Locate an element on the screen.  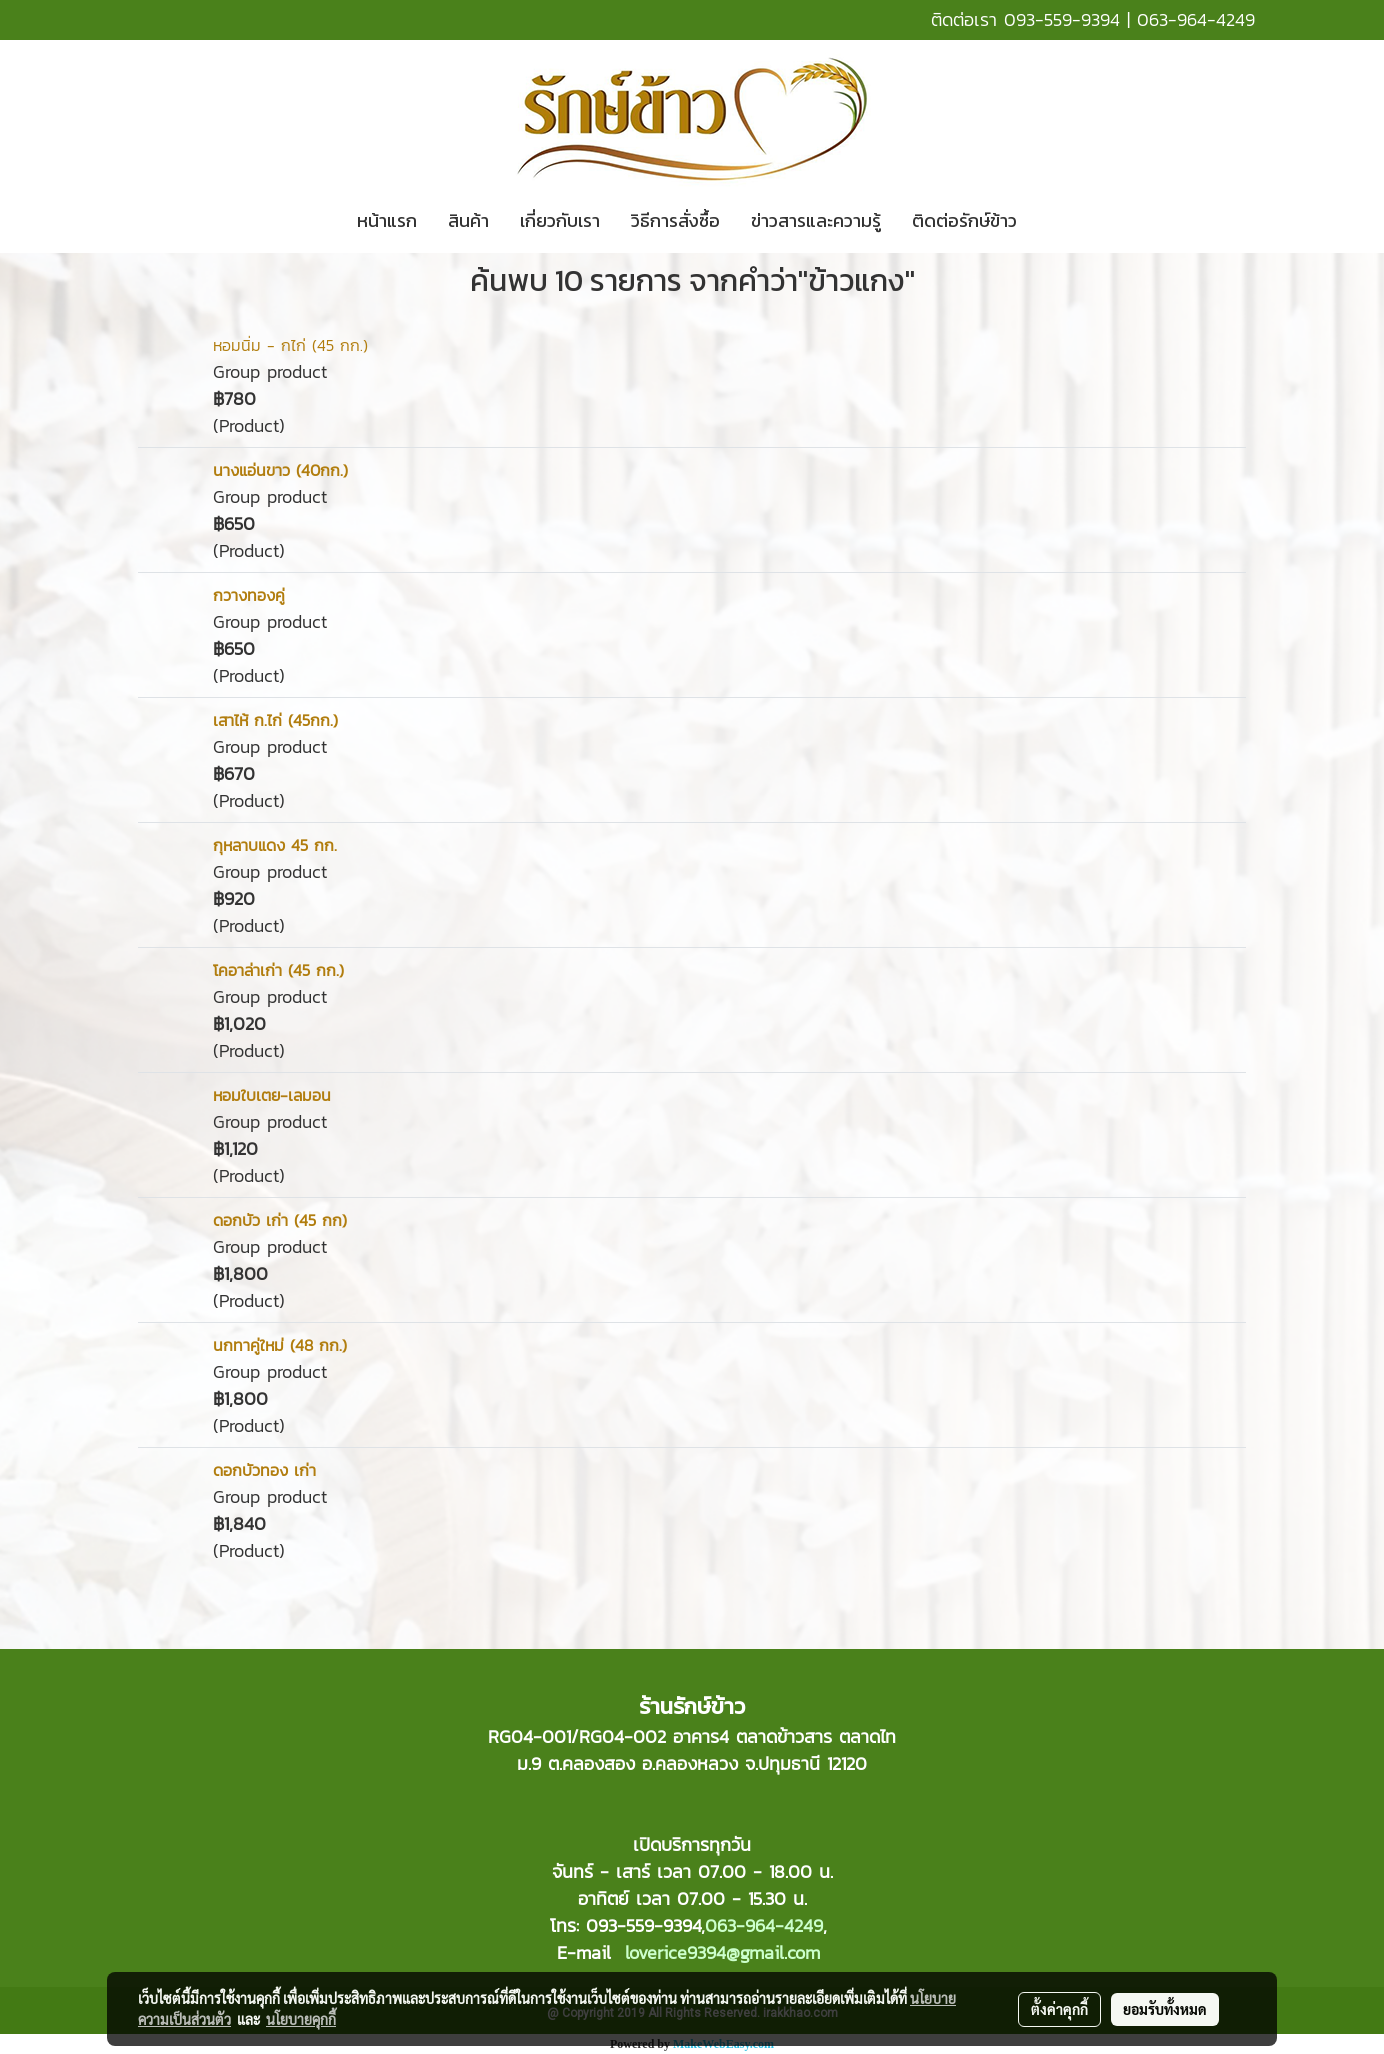
หน้าแรก is located at coordinates (387, 220).